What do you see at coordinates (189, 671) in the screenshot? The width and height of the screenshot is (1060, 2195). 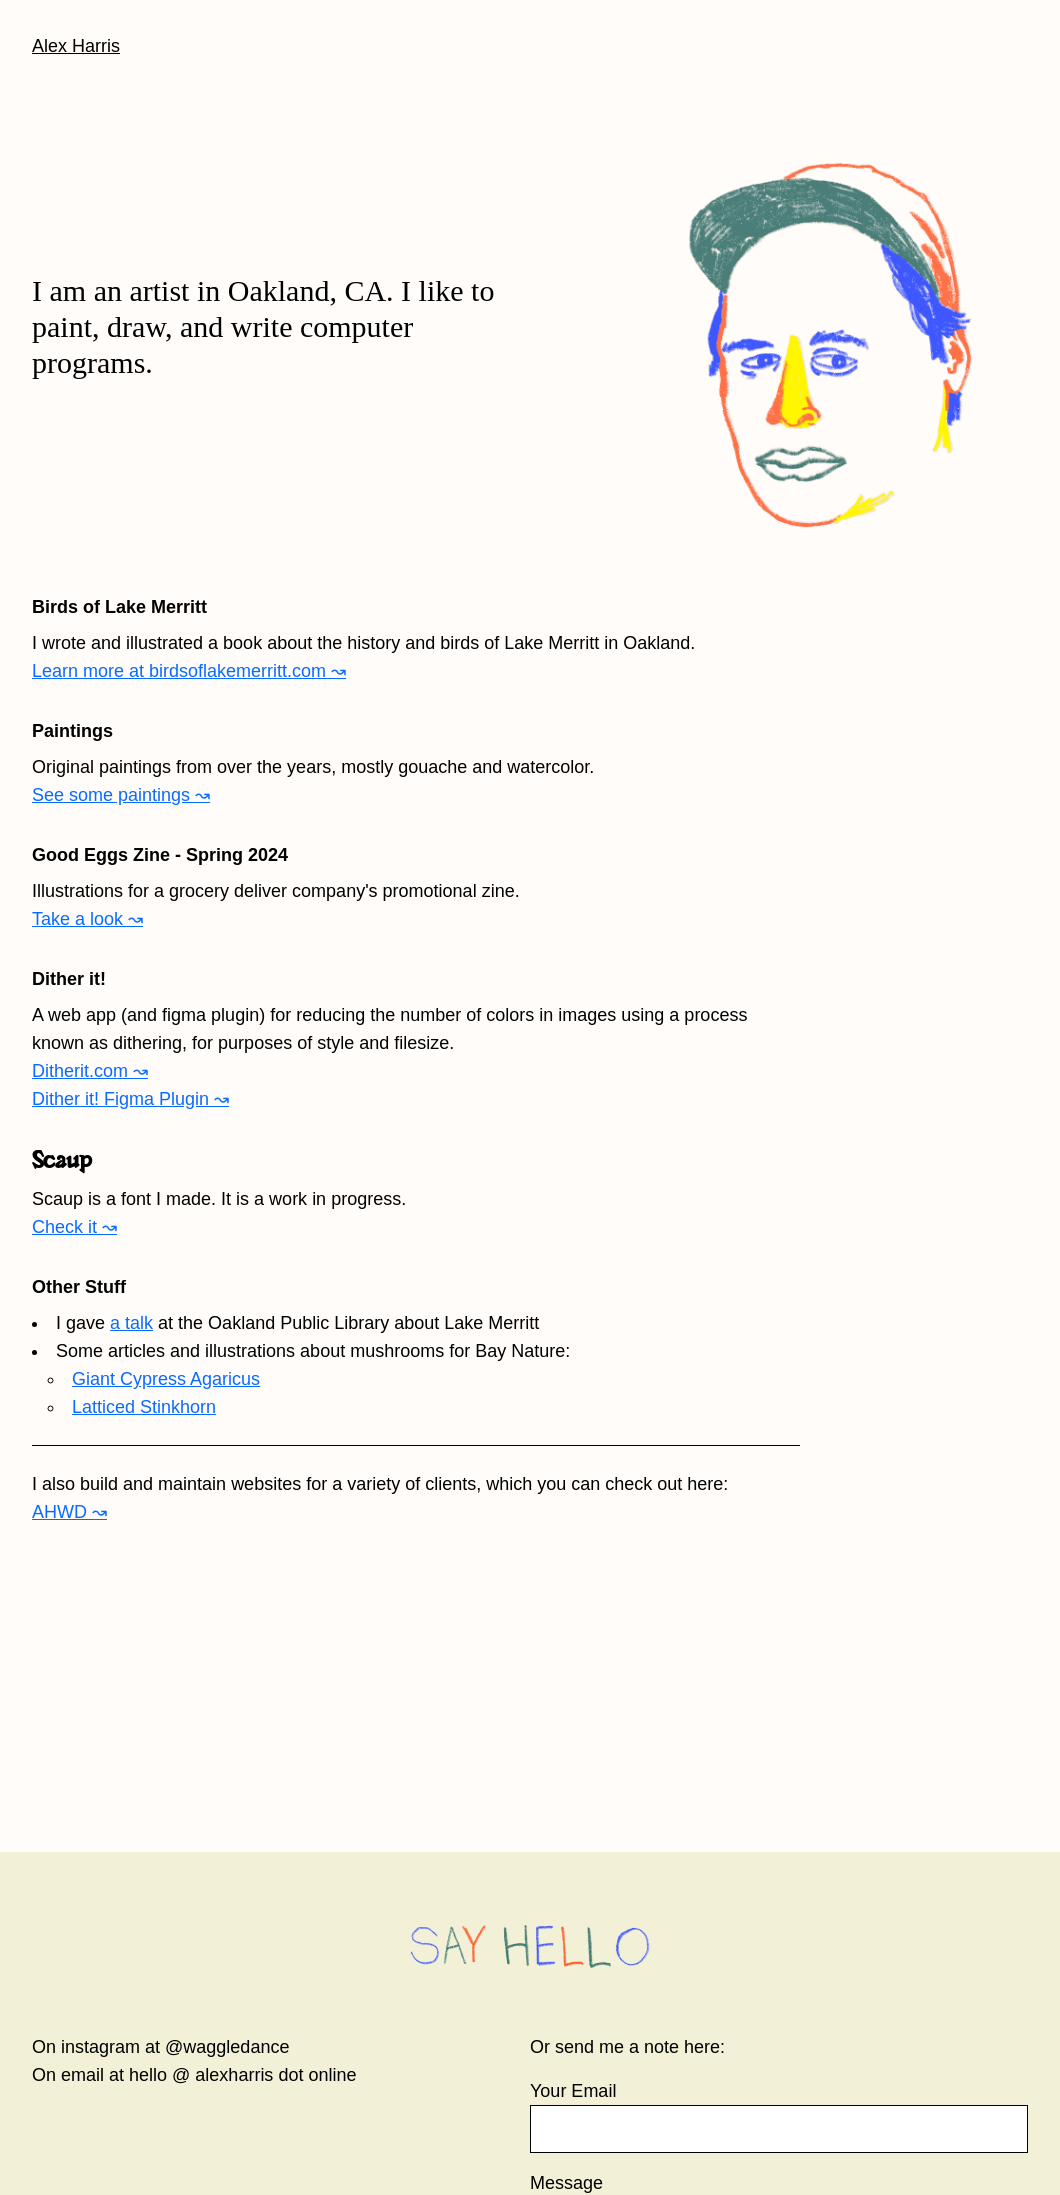 I see `Learn more at birdsoflakemerritt.com ↝` at bounding box center [189, 671].